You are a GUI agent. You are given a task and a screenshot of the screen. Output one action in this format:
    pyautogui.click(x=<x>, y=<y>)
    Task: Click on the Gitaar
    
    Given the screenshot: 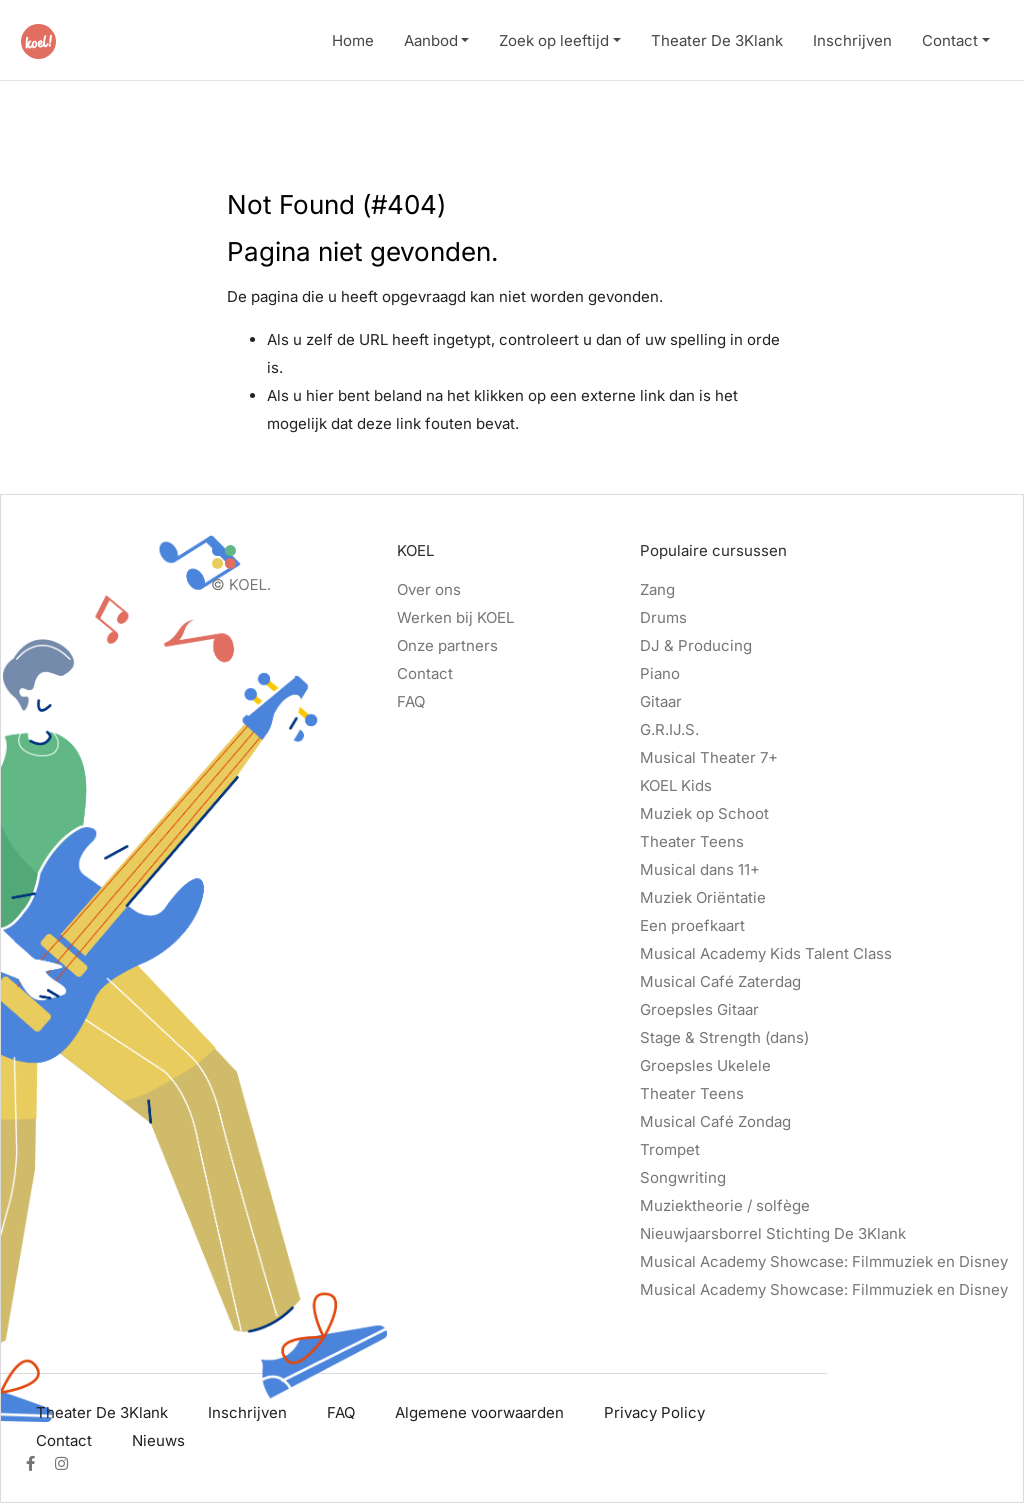 What is the action you would take?
    pyautogui.click(x=661, y=701)
    